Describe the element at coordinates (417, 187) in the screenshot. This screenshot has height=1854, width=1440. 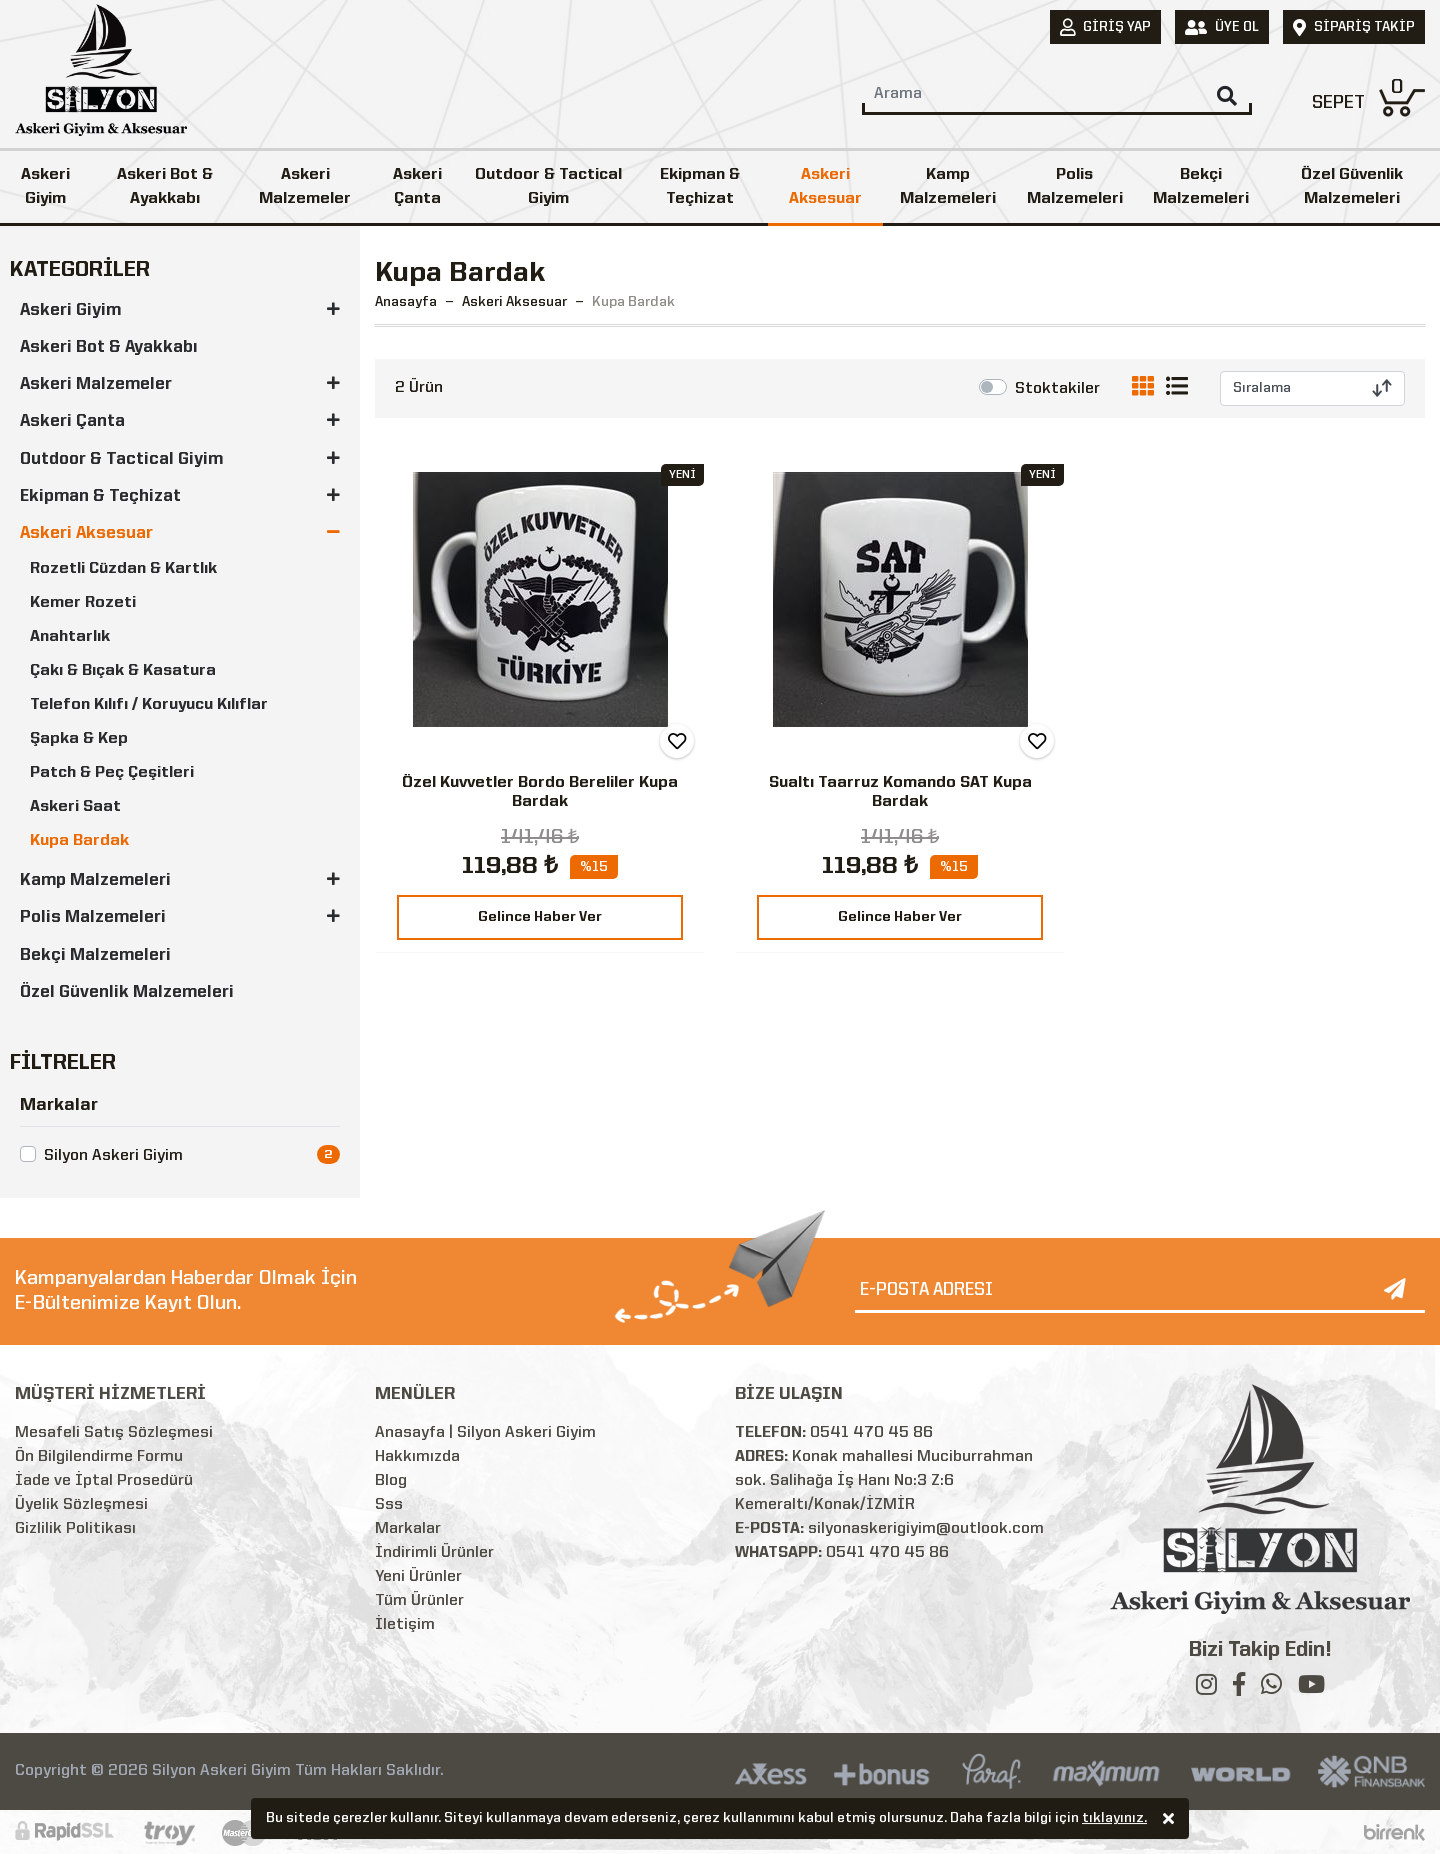
I see `Askeri Çanta` at that location.